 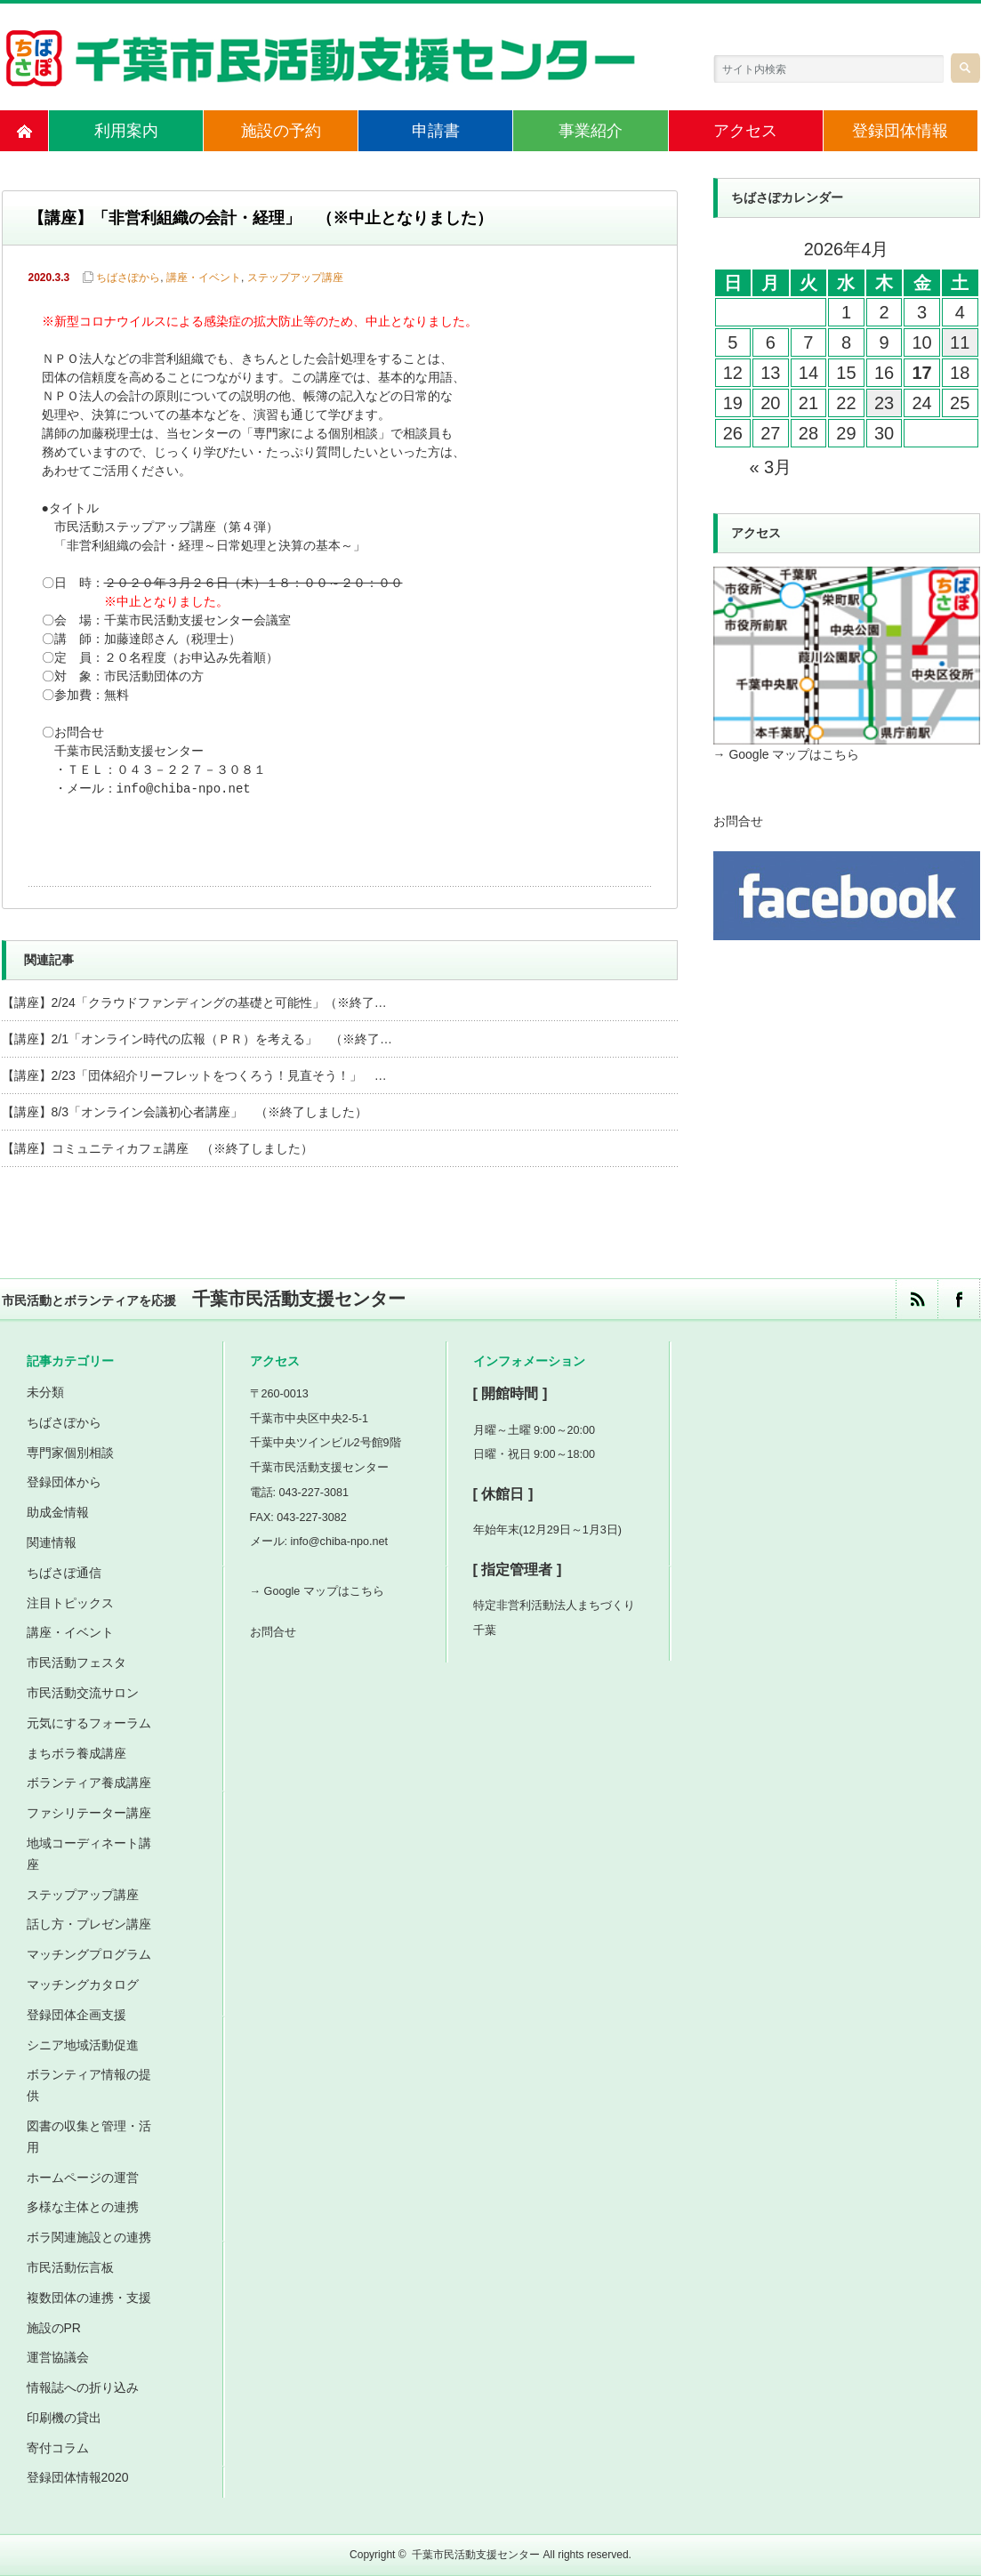 What do you see at coordinates (89, 2237) in the screenshot?
I see `ボラ関連施設との連携` at bounding box center [89, 2237].